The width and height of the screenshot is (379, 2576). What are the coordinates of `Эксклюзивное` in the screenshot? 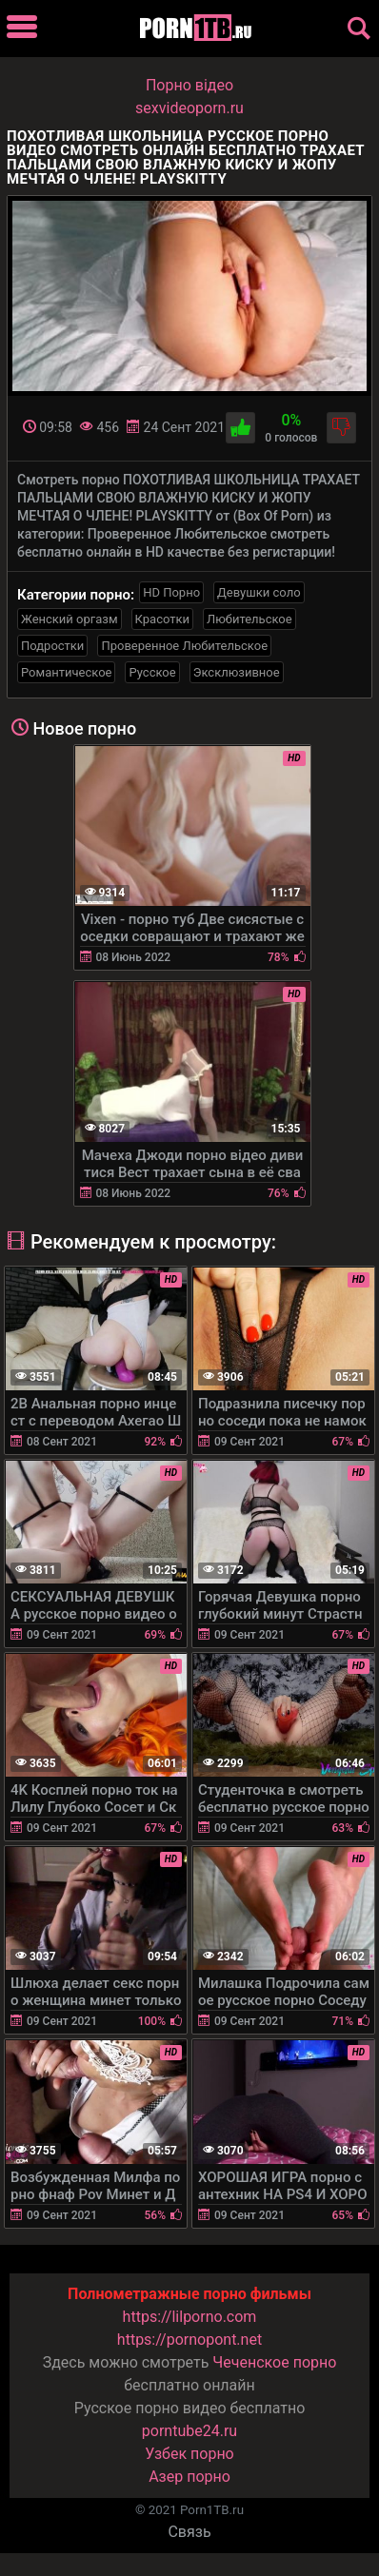 It's located at (236, 672).